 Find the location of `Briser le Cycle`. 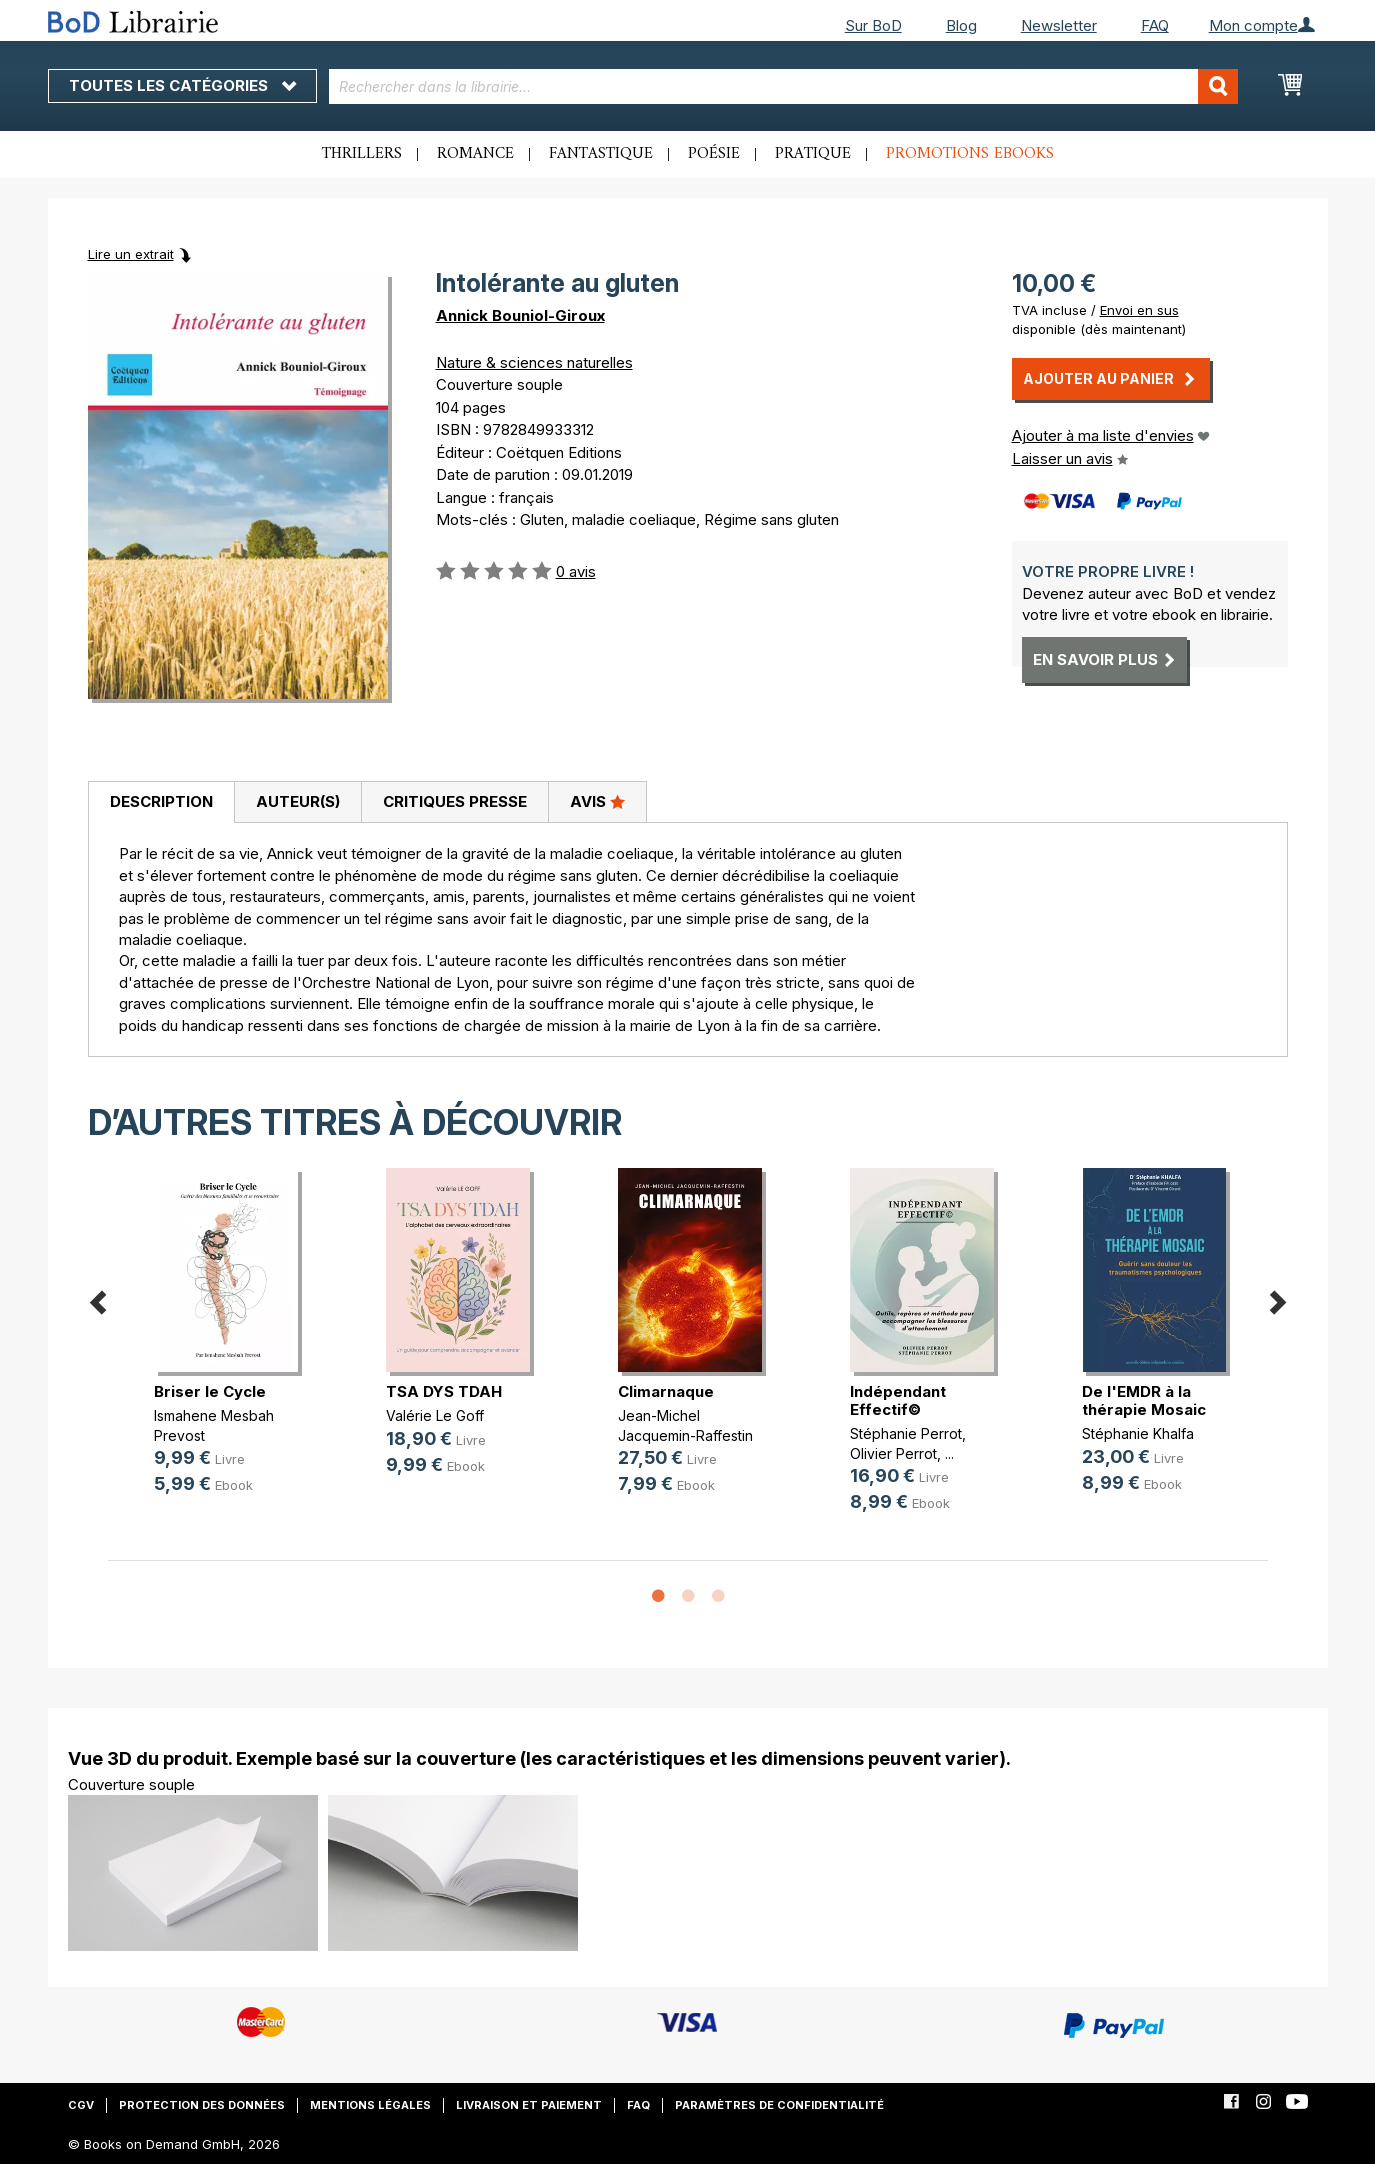

Briser le Cycle is located at coordinates (210, 1391).